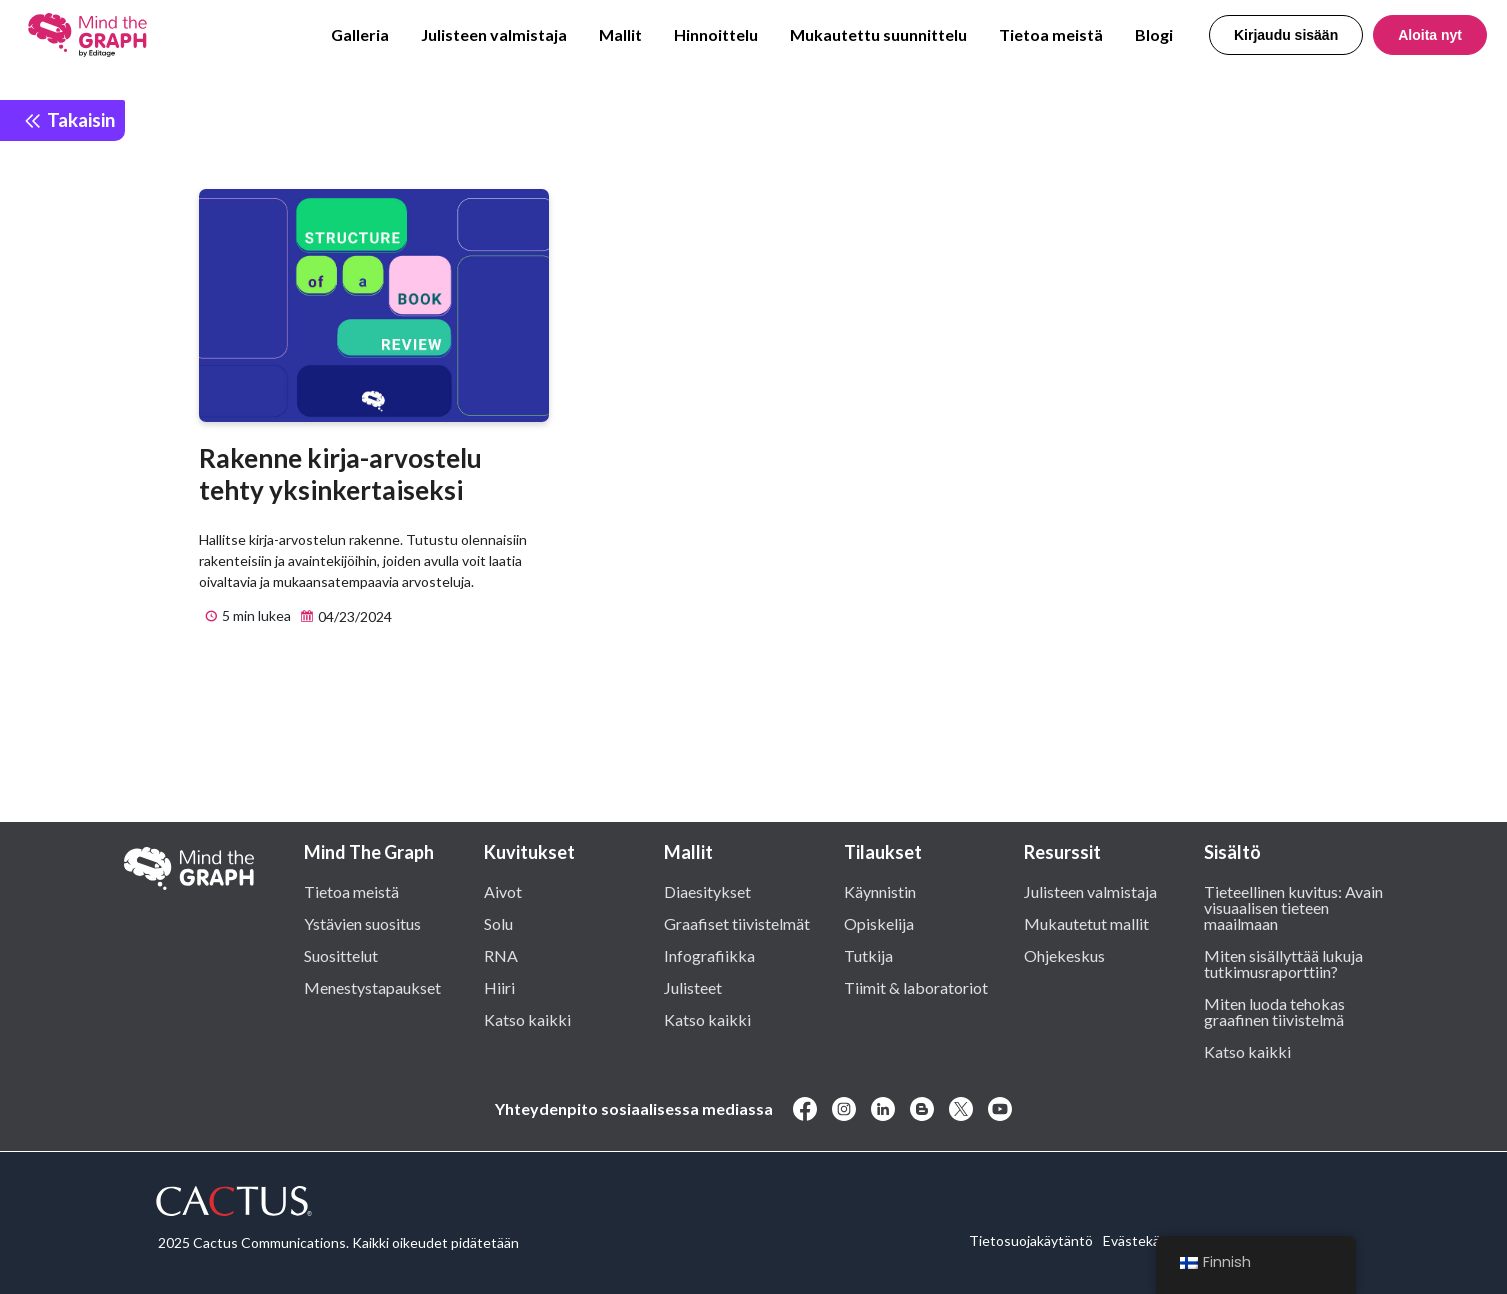 This screenshot has width=1507, height=1294. What do you see at coordinates (343, 617) in the screenshot?
I see `04/23/2024` at bounding box center [343, 617].